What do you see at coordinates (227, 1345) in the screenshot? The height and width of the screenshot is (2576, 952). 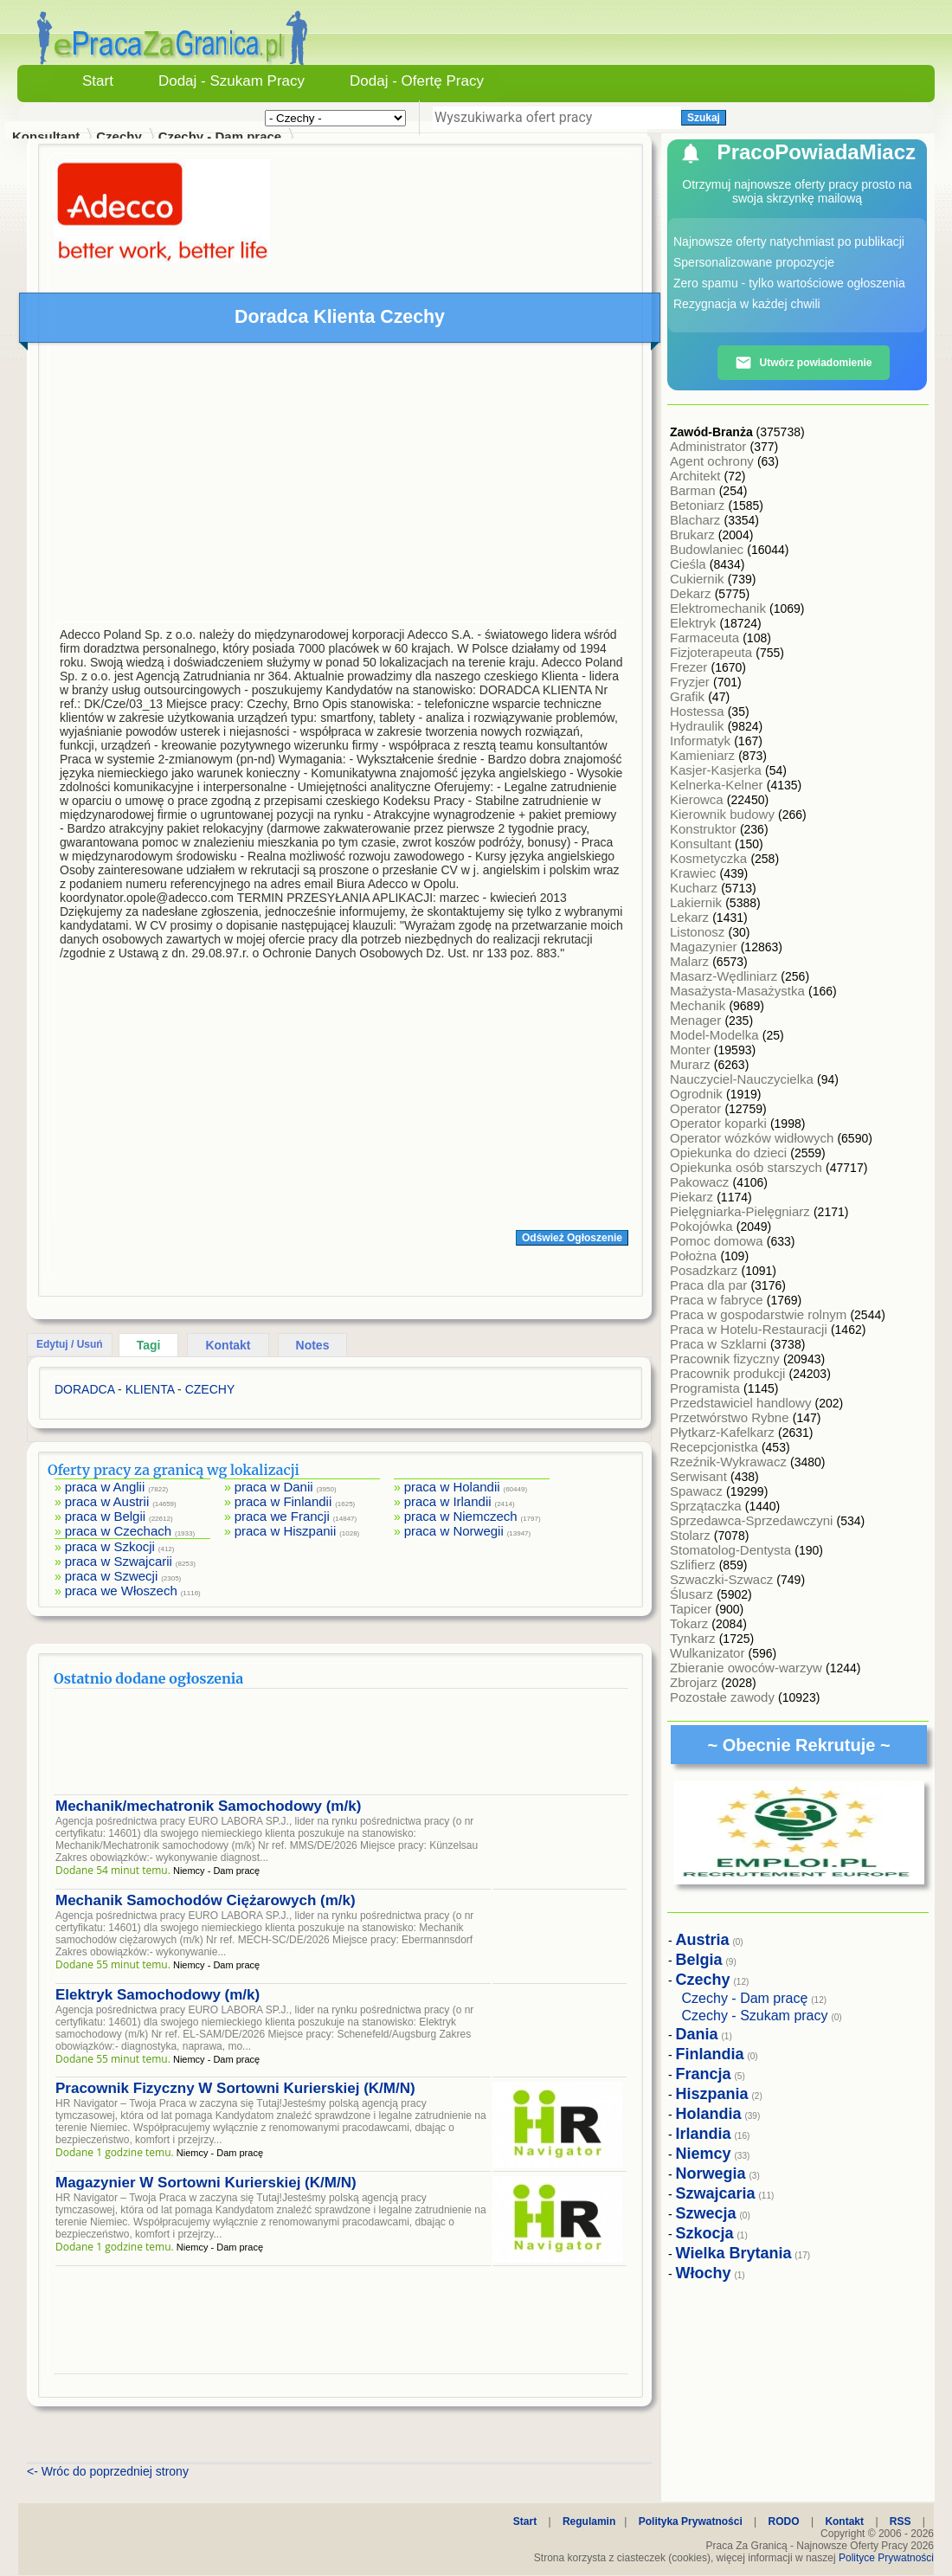 I see `Kontakt` at bounding box center [227, 1345].